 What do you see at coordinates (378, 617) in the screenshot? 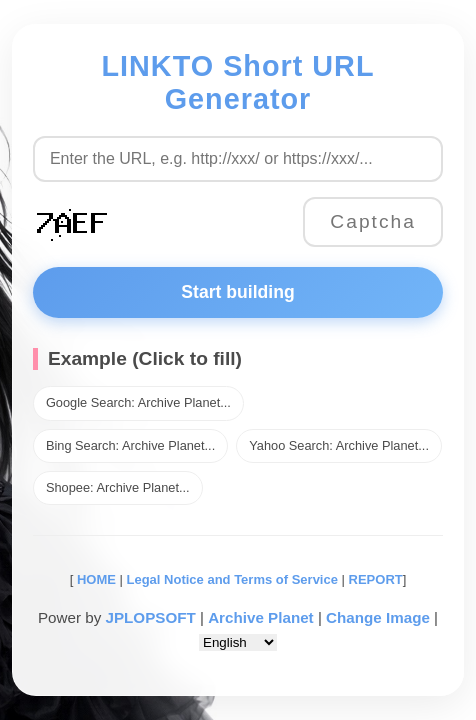
I see `Change Image` at bounding box center [378, 617].